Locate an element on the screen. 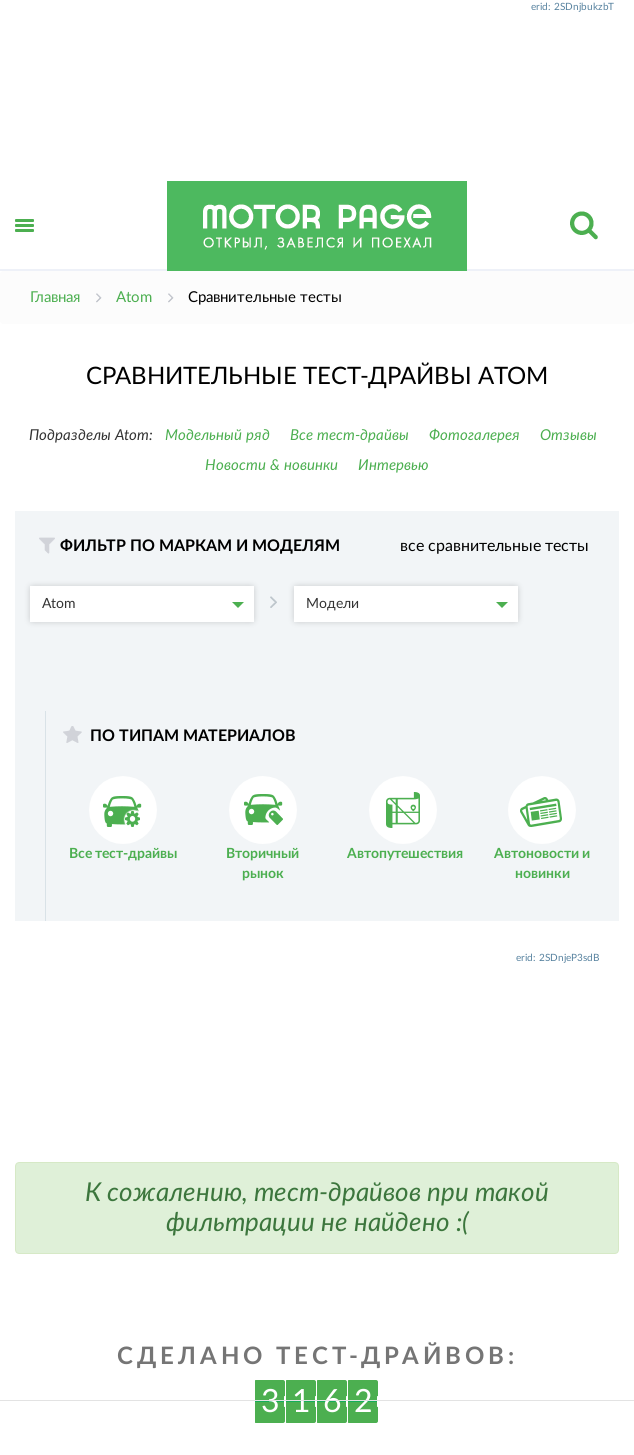 Image resolution: width=634 pixels, height=1455 pixels. Все тест-драйвы is located at coordinates (349, 435).